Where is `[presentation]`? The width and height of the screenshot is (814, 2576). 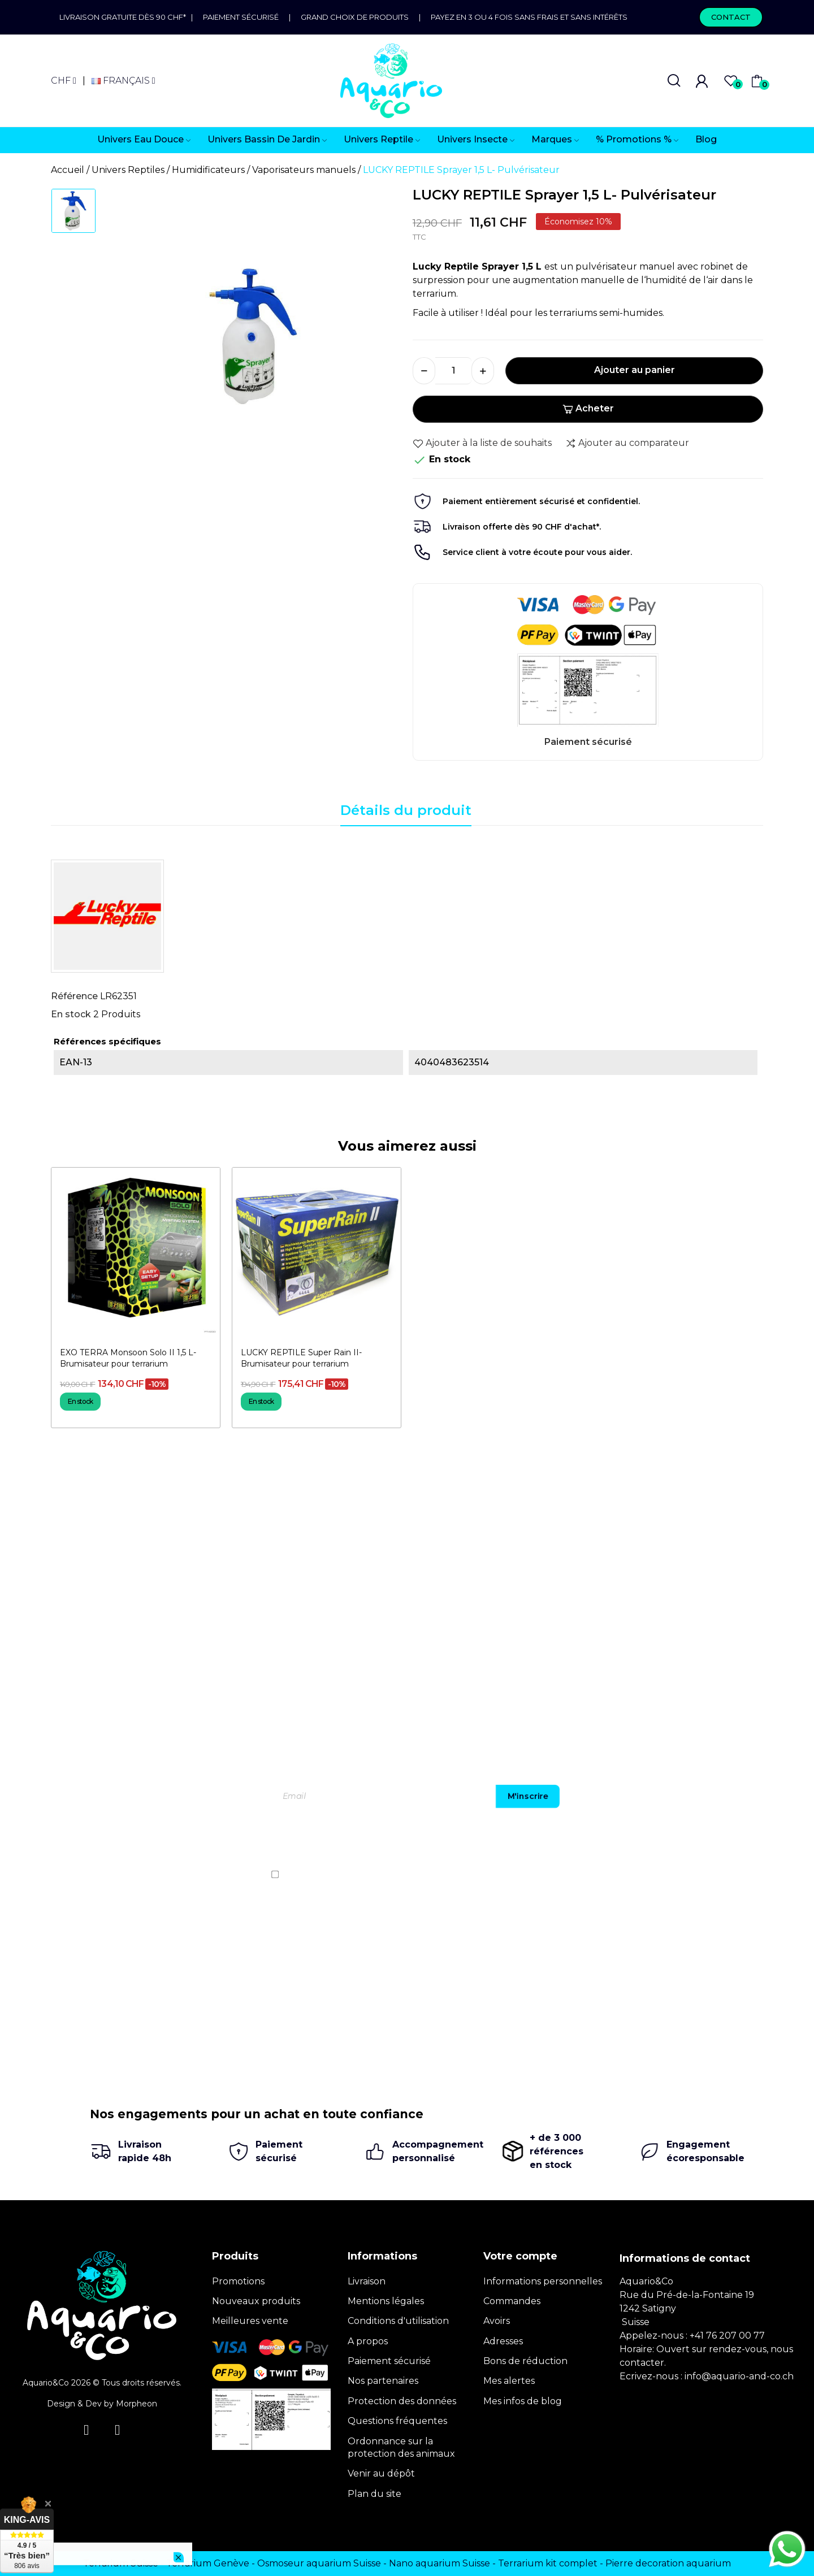
[presentation] is located at coordinates (665, 1841).